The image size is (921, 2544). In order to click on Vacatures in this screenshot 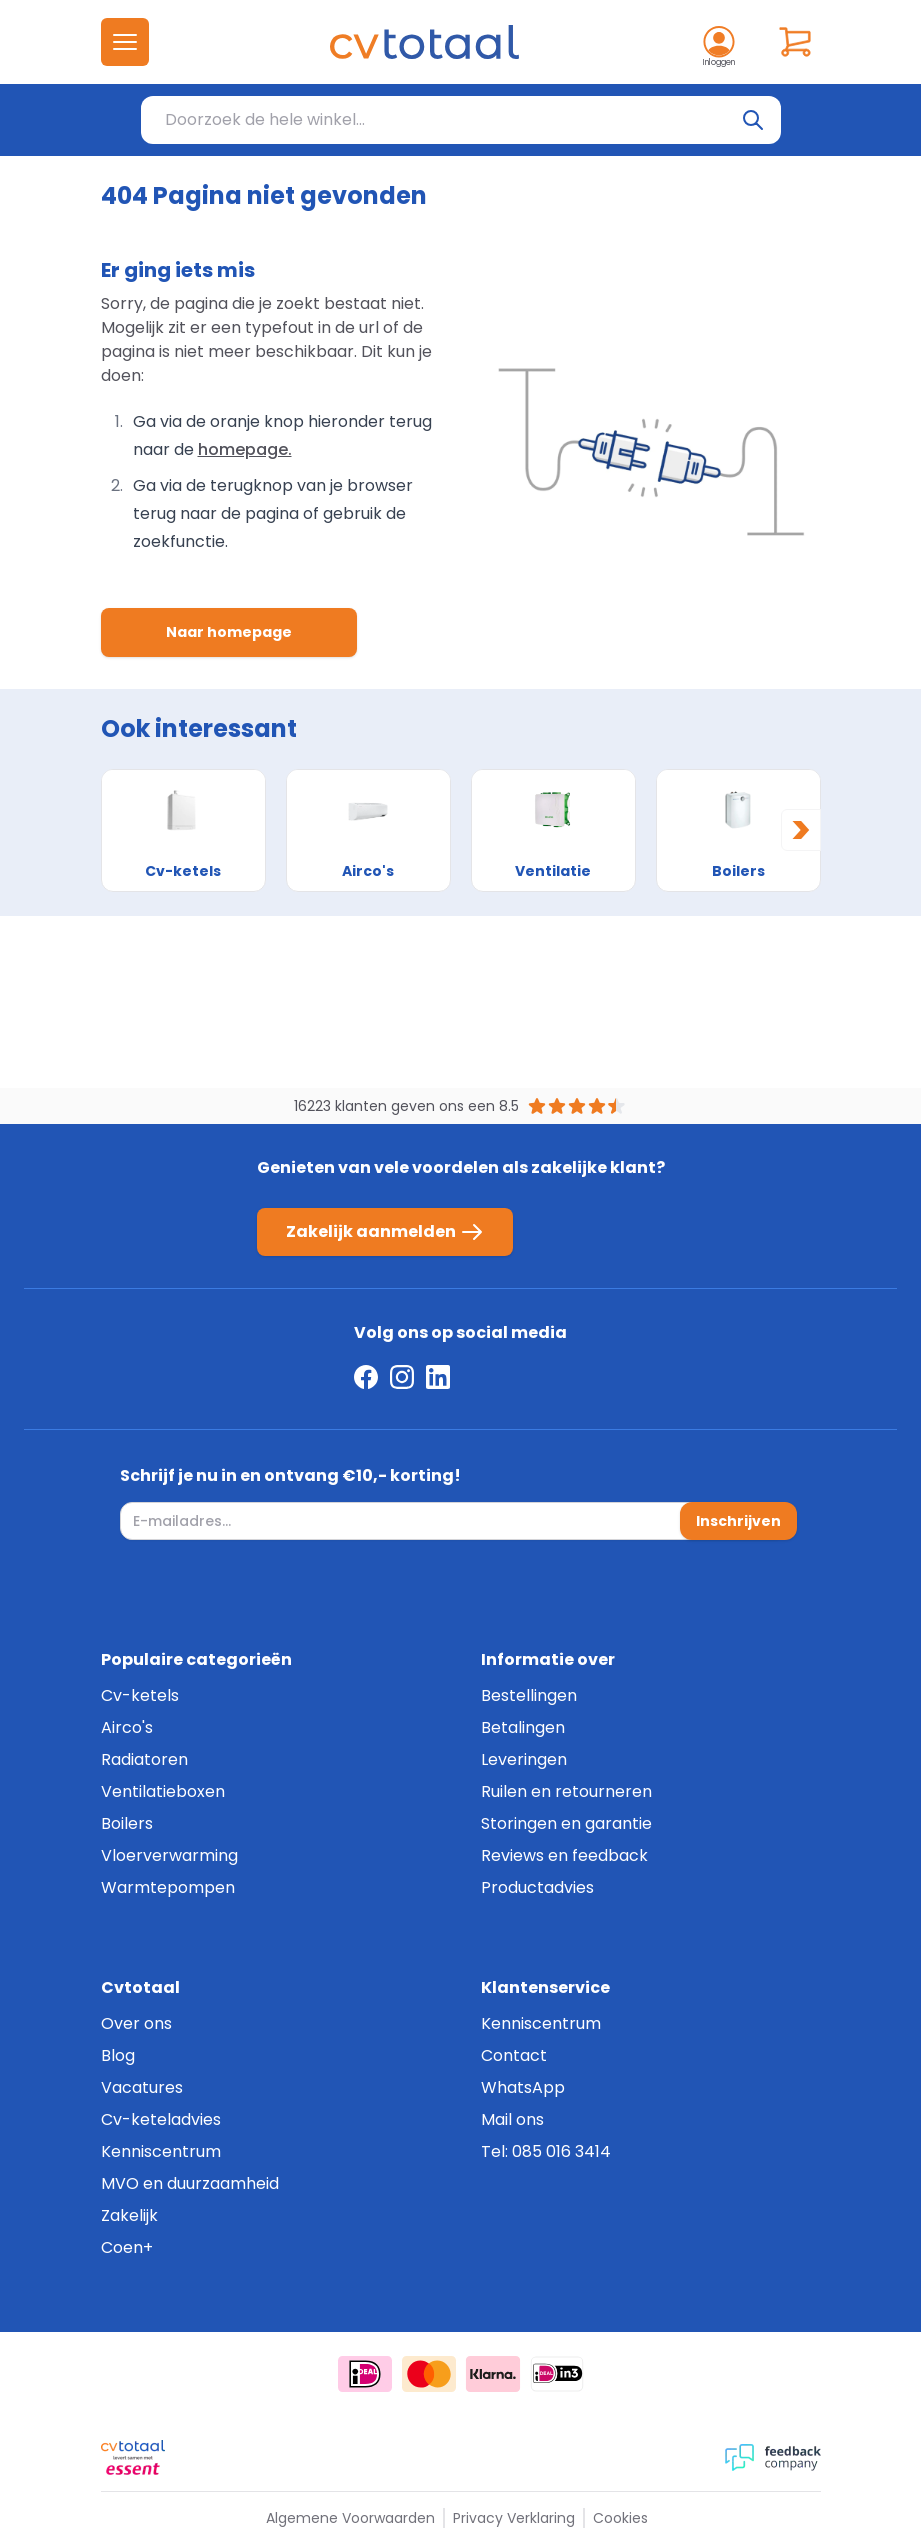, I will do `click(142, 2087)`.